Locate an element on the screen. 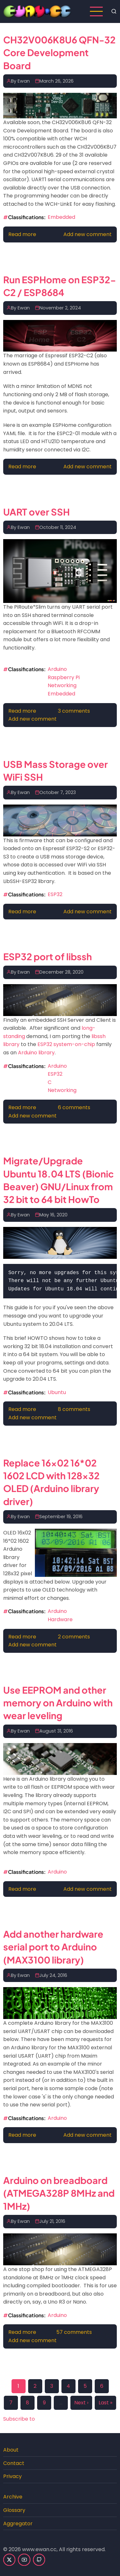 The height and width of the screenshot is (2576, 120). Privacy is located at coordinates (12, 2476).